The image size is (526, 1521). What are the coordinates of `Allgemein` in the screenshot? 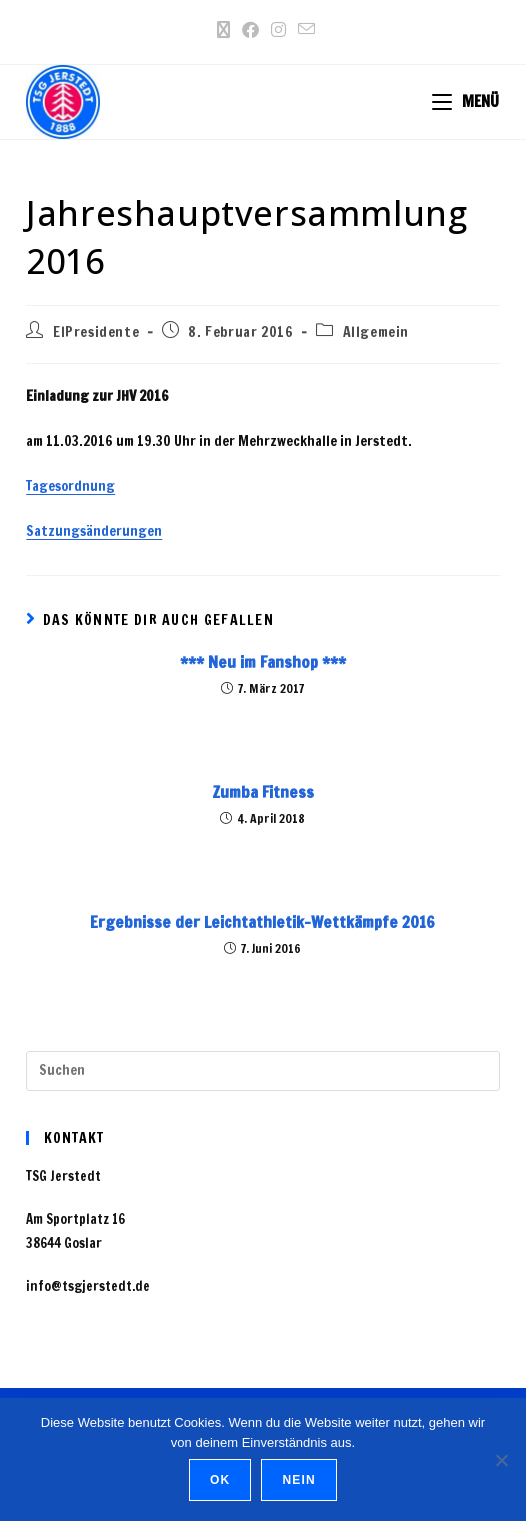 It's located at (376, 332).